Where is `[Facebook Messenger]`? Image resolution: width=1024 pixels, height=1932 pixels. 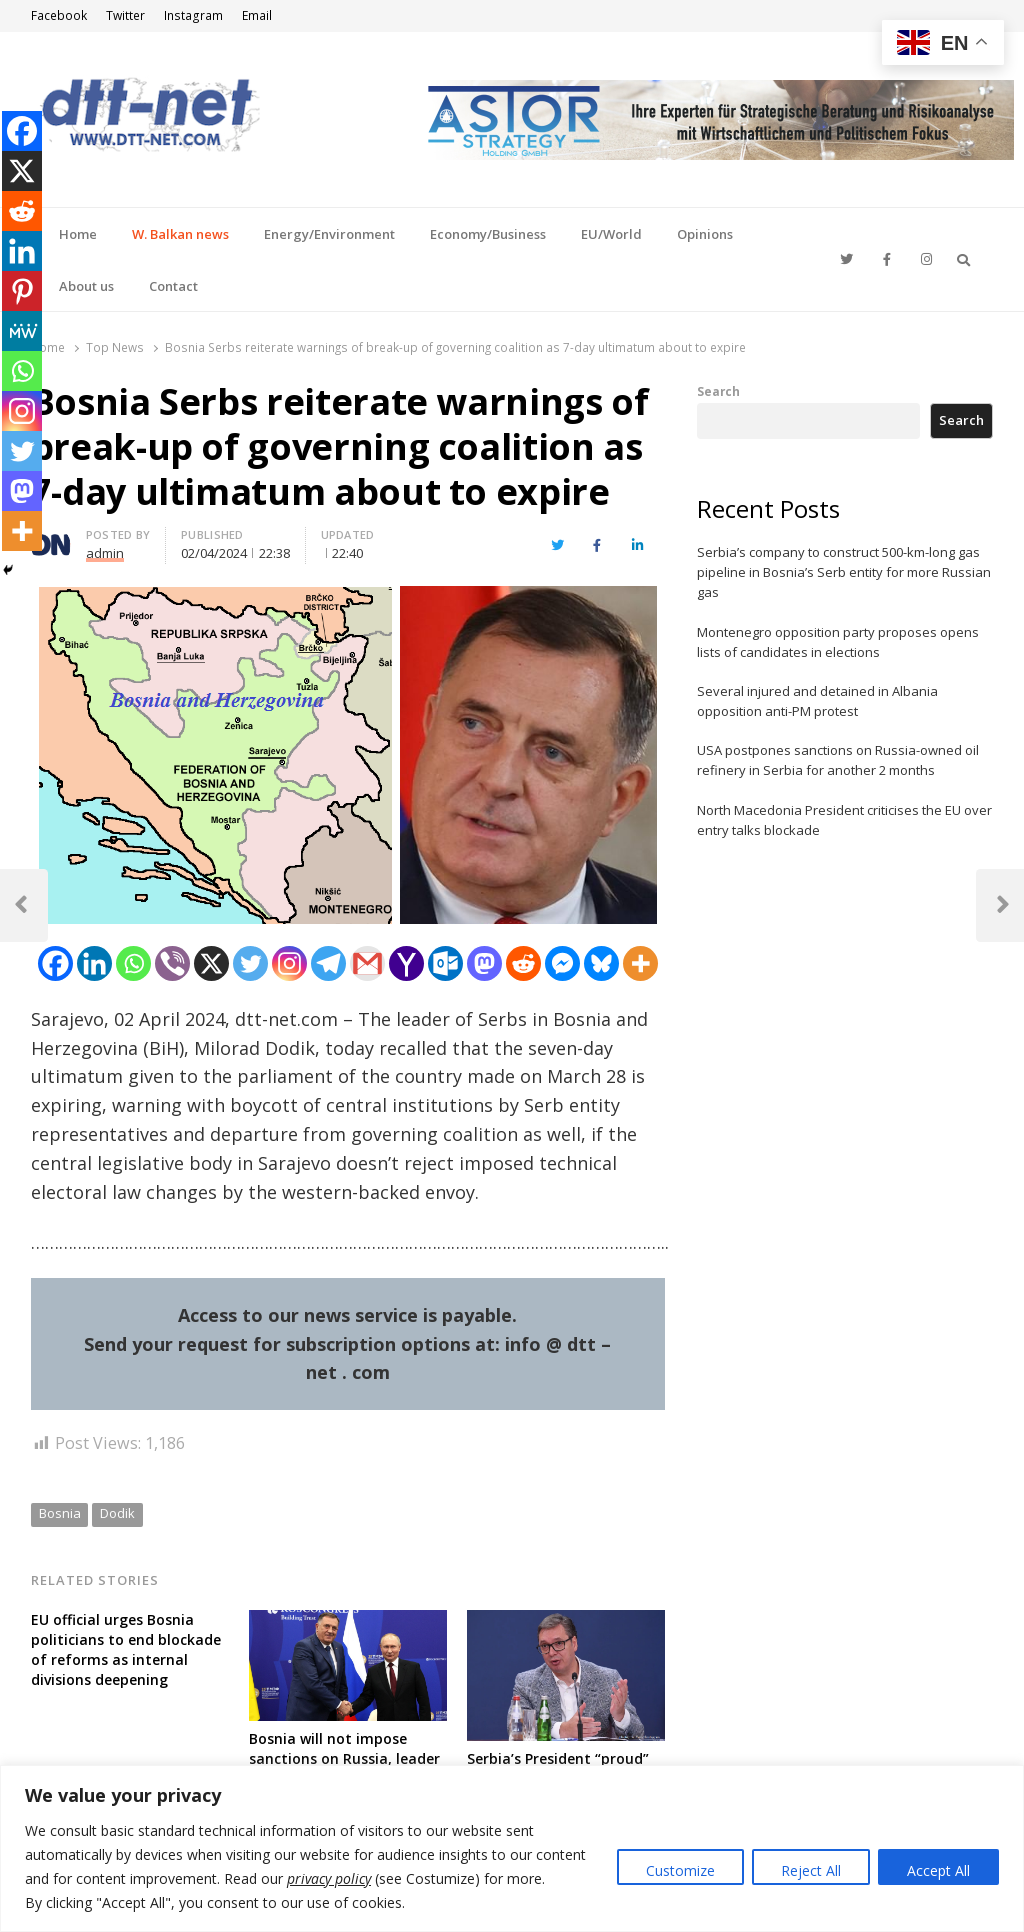
[Facebook Messenger] is located at coordinates (562, 963).